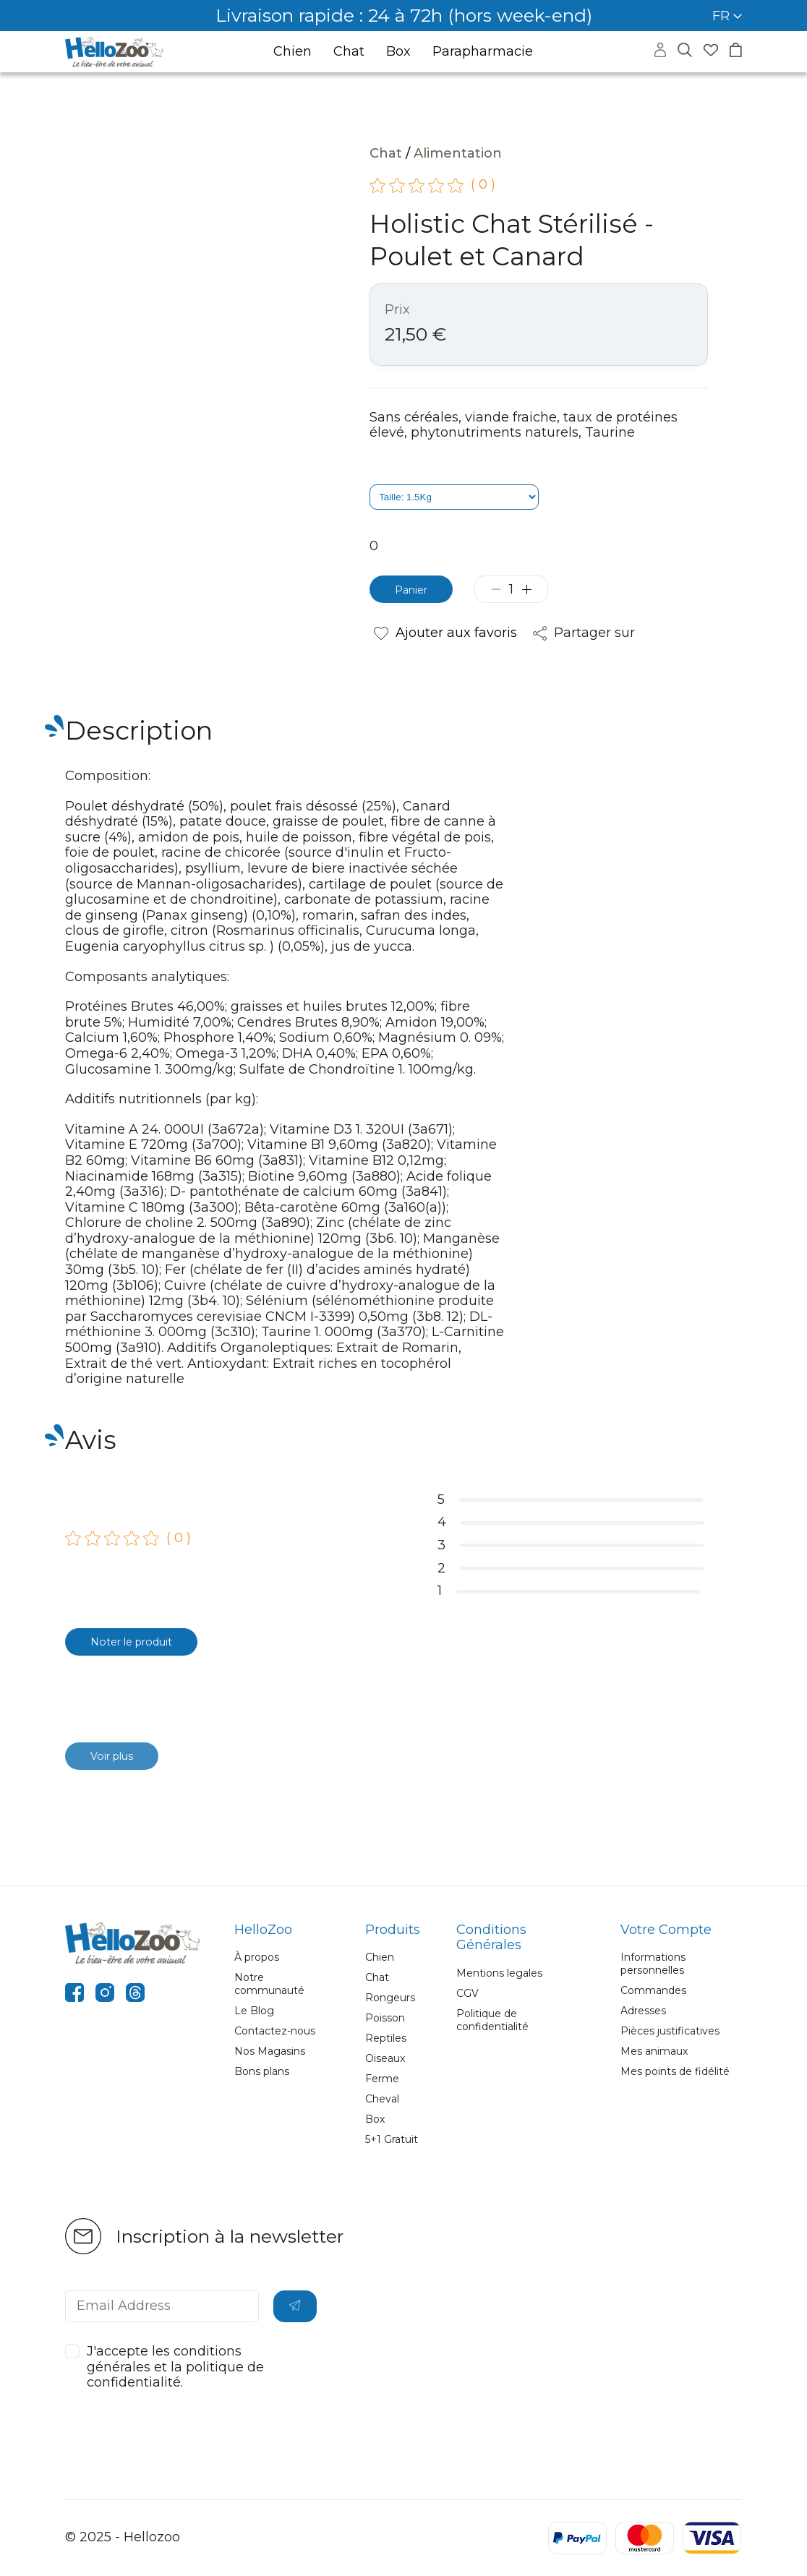 The height and width of the screenshot is (2576, 807). Describe the element at coordinates (653, 1990) in the screenshot. I see `Commandes` at that location.